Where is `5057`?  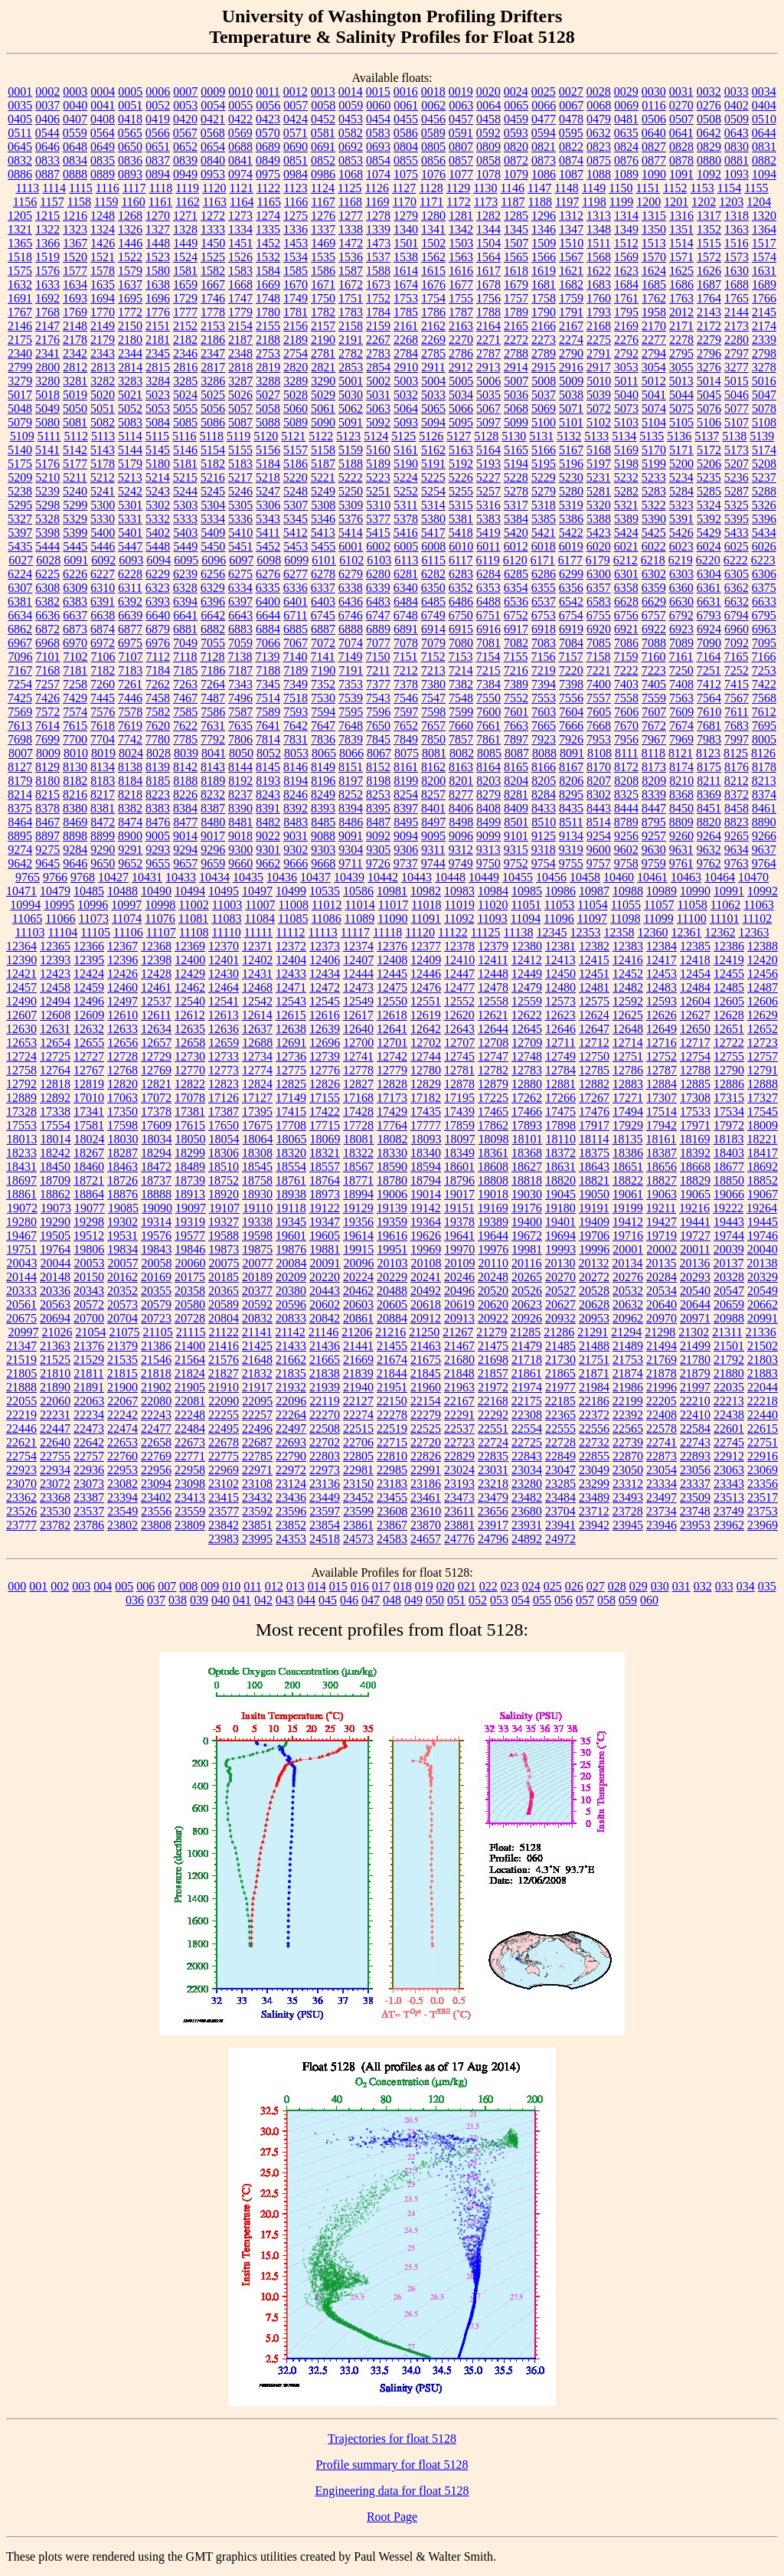
5057 is located at coordinates (240, 408).